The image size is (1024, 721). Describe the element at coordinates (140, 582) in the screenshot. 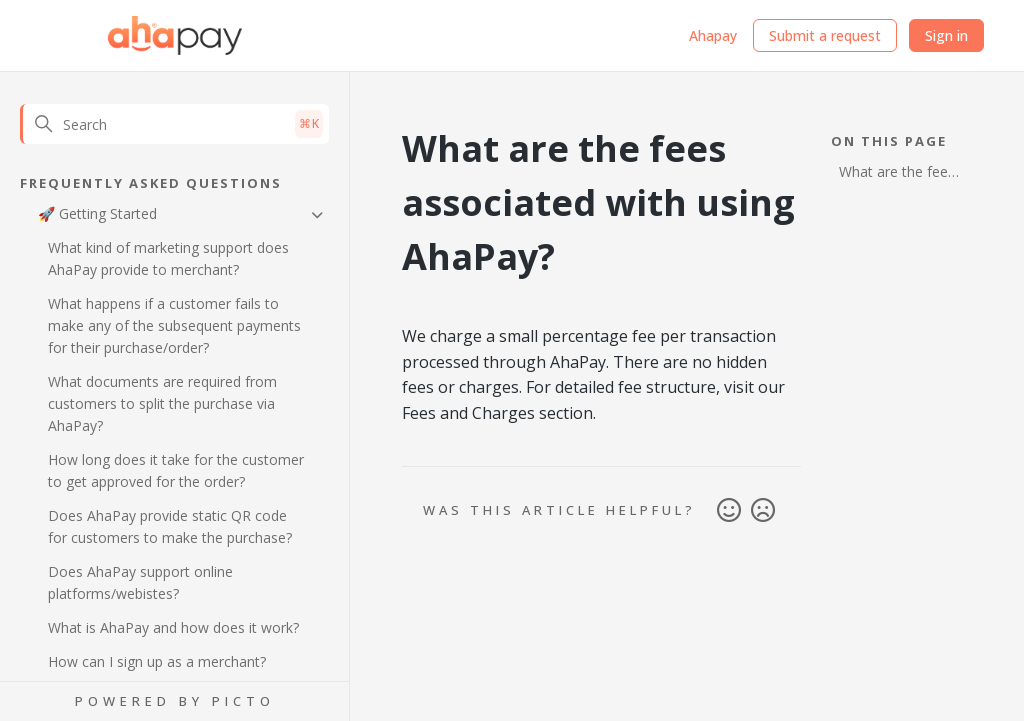

I see `Does AhaPay support online platforms/webistes?` at that location.